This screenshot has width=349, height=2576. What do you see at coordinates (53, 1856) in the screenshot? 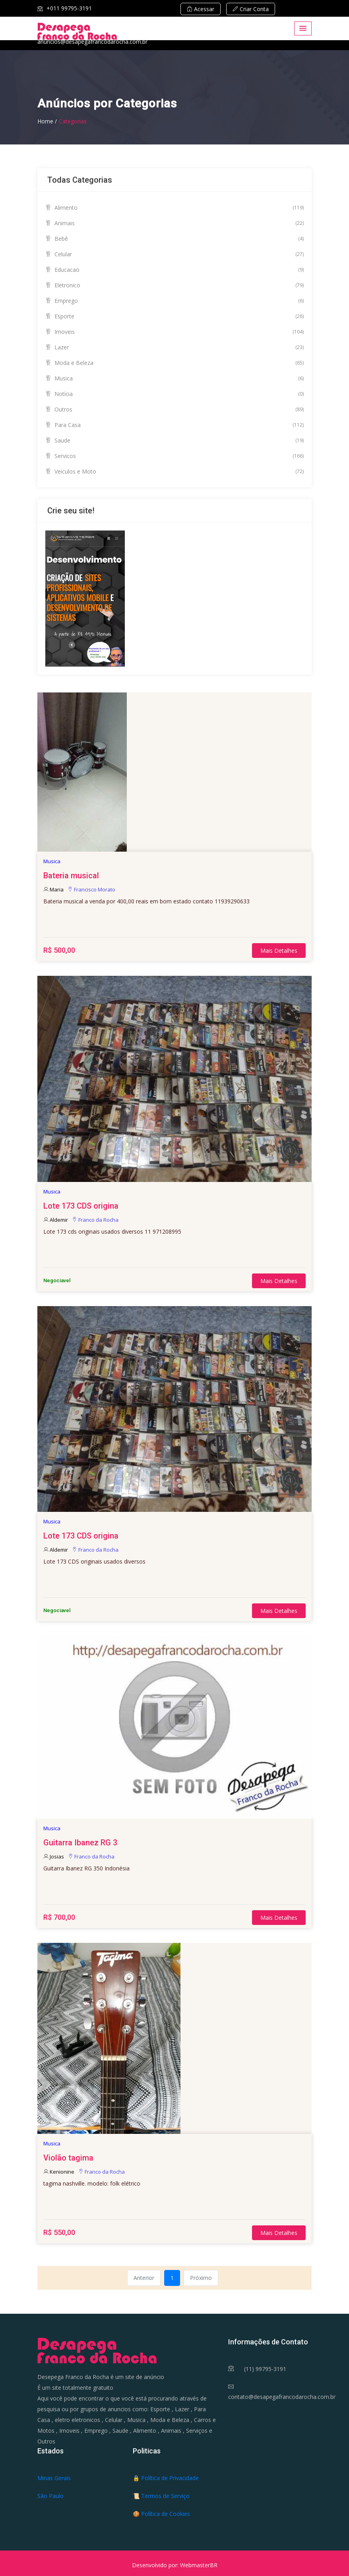
I see `Josias` at bounding box center [53, 1856].